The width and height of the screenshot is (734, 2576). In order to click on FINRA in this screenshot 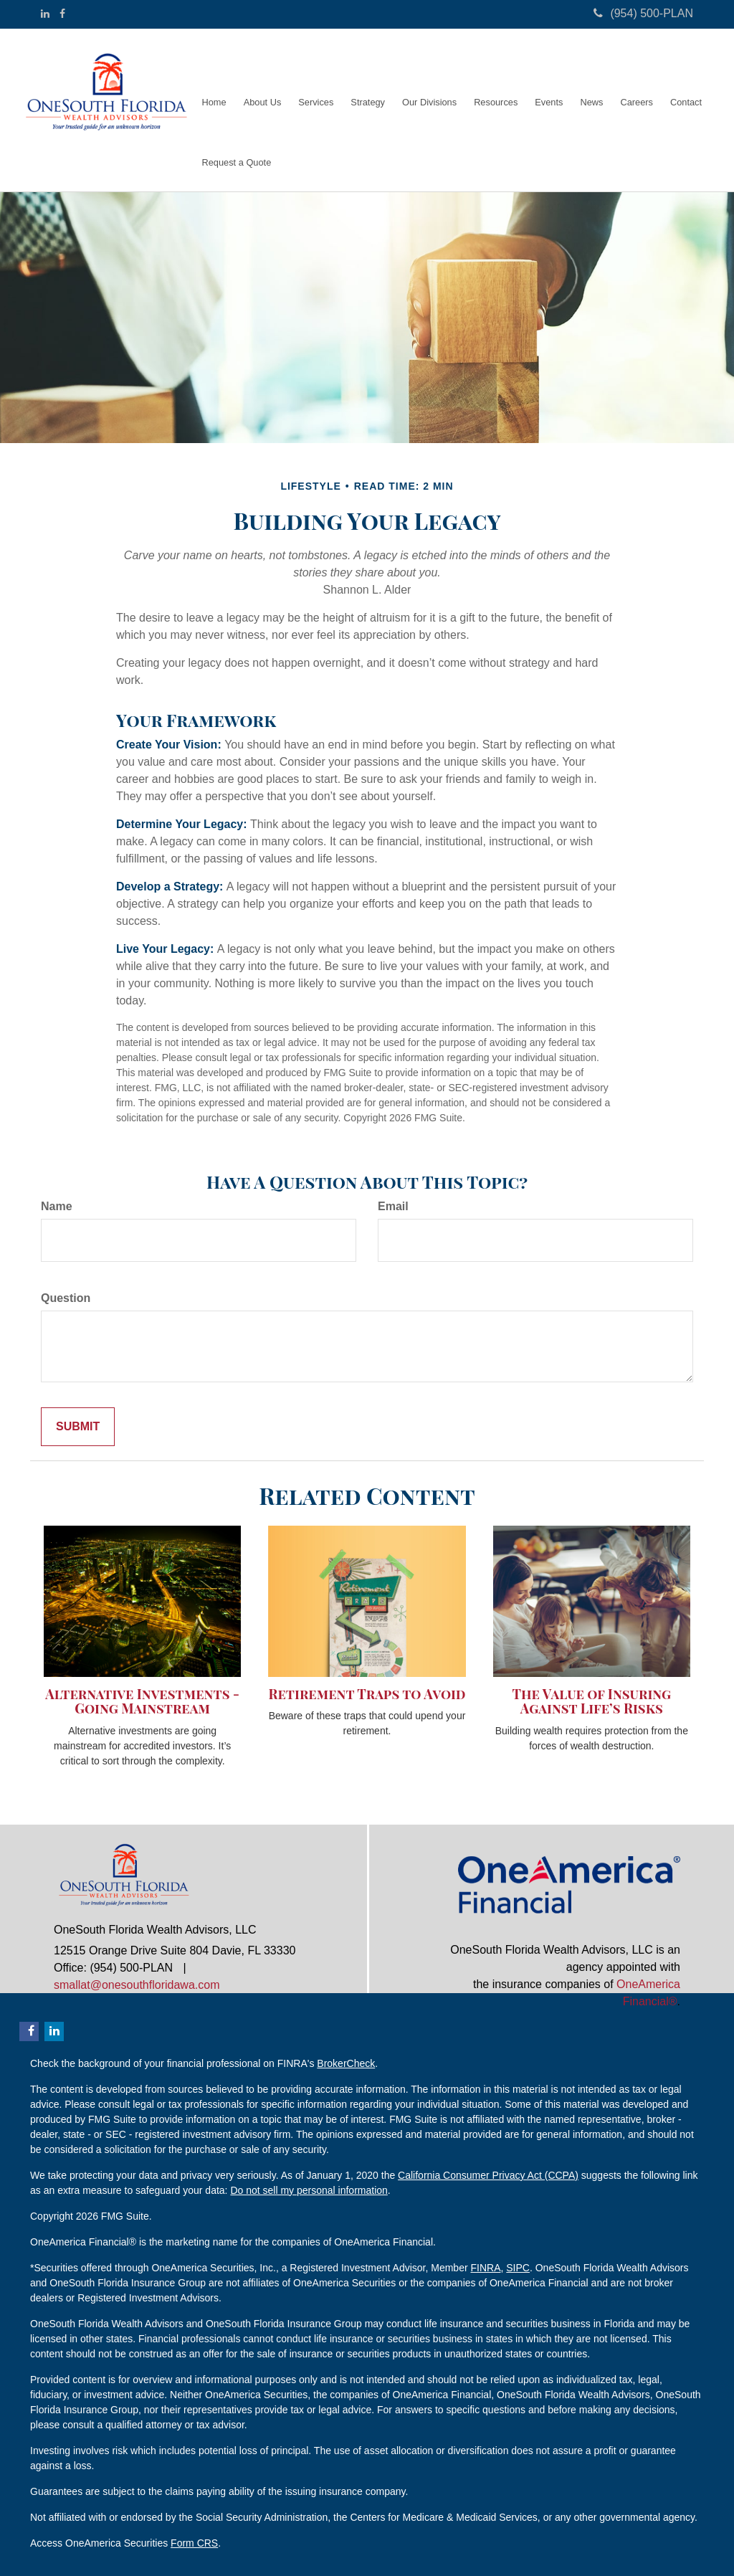, I will do `click(485, 2267)`.